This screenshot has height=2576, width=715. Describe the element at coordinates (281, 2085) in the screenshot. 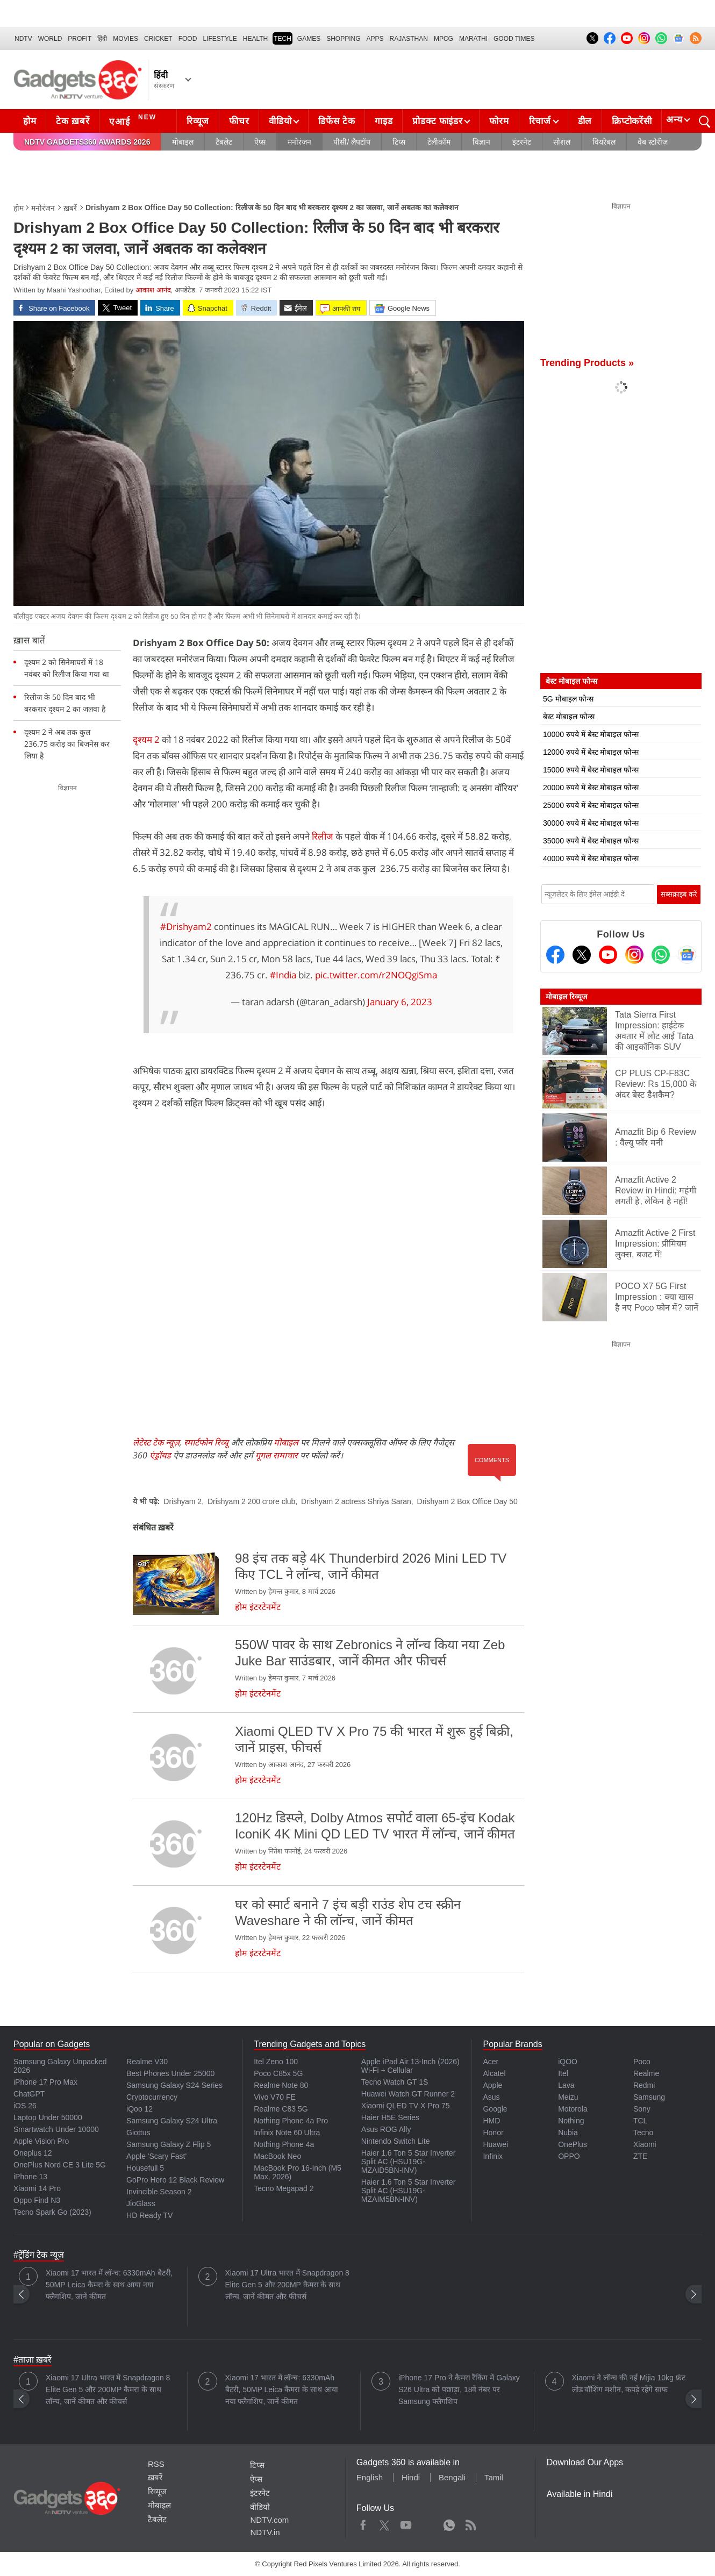

I see `Realme Note 80` at that location.